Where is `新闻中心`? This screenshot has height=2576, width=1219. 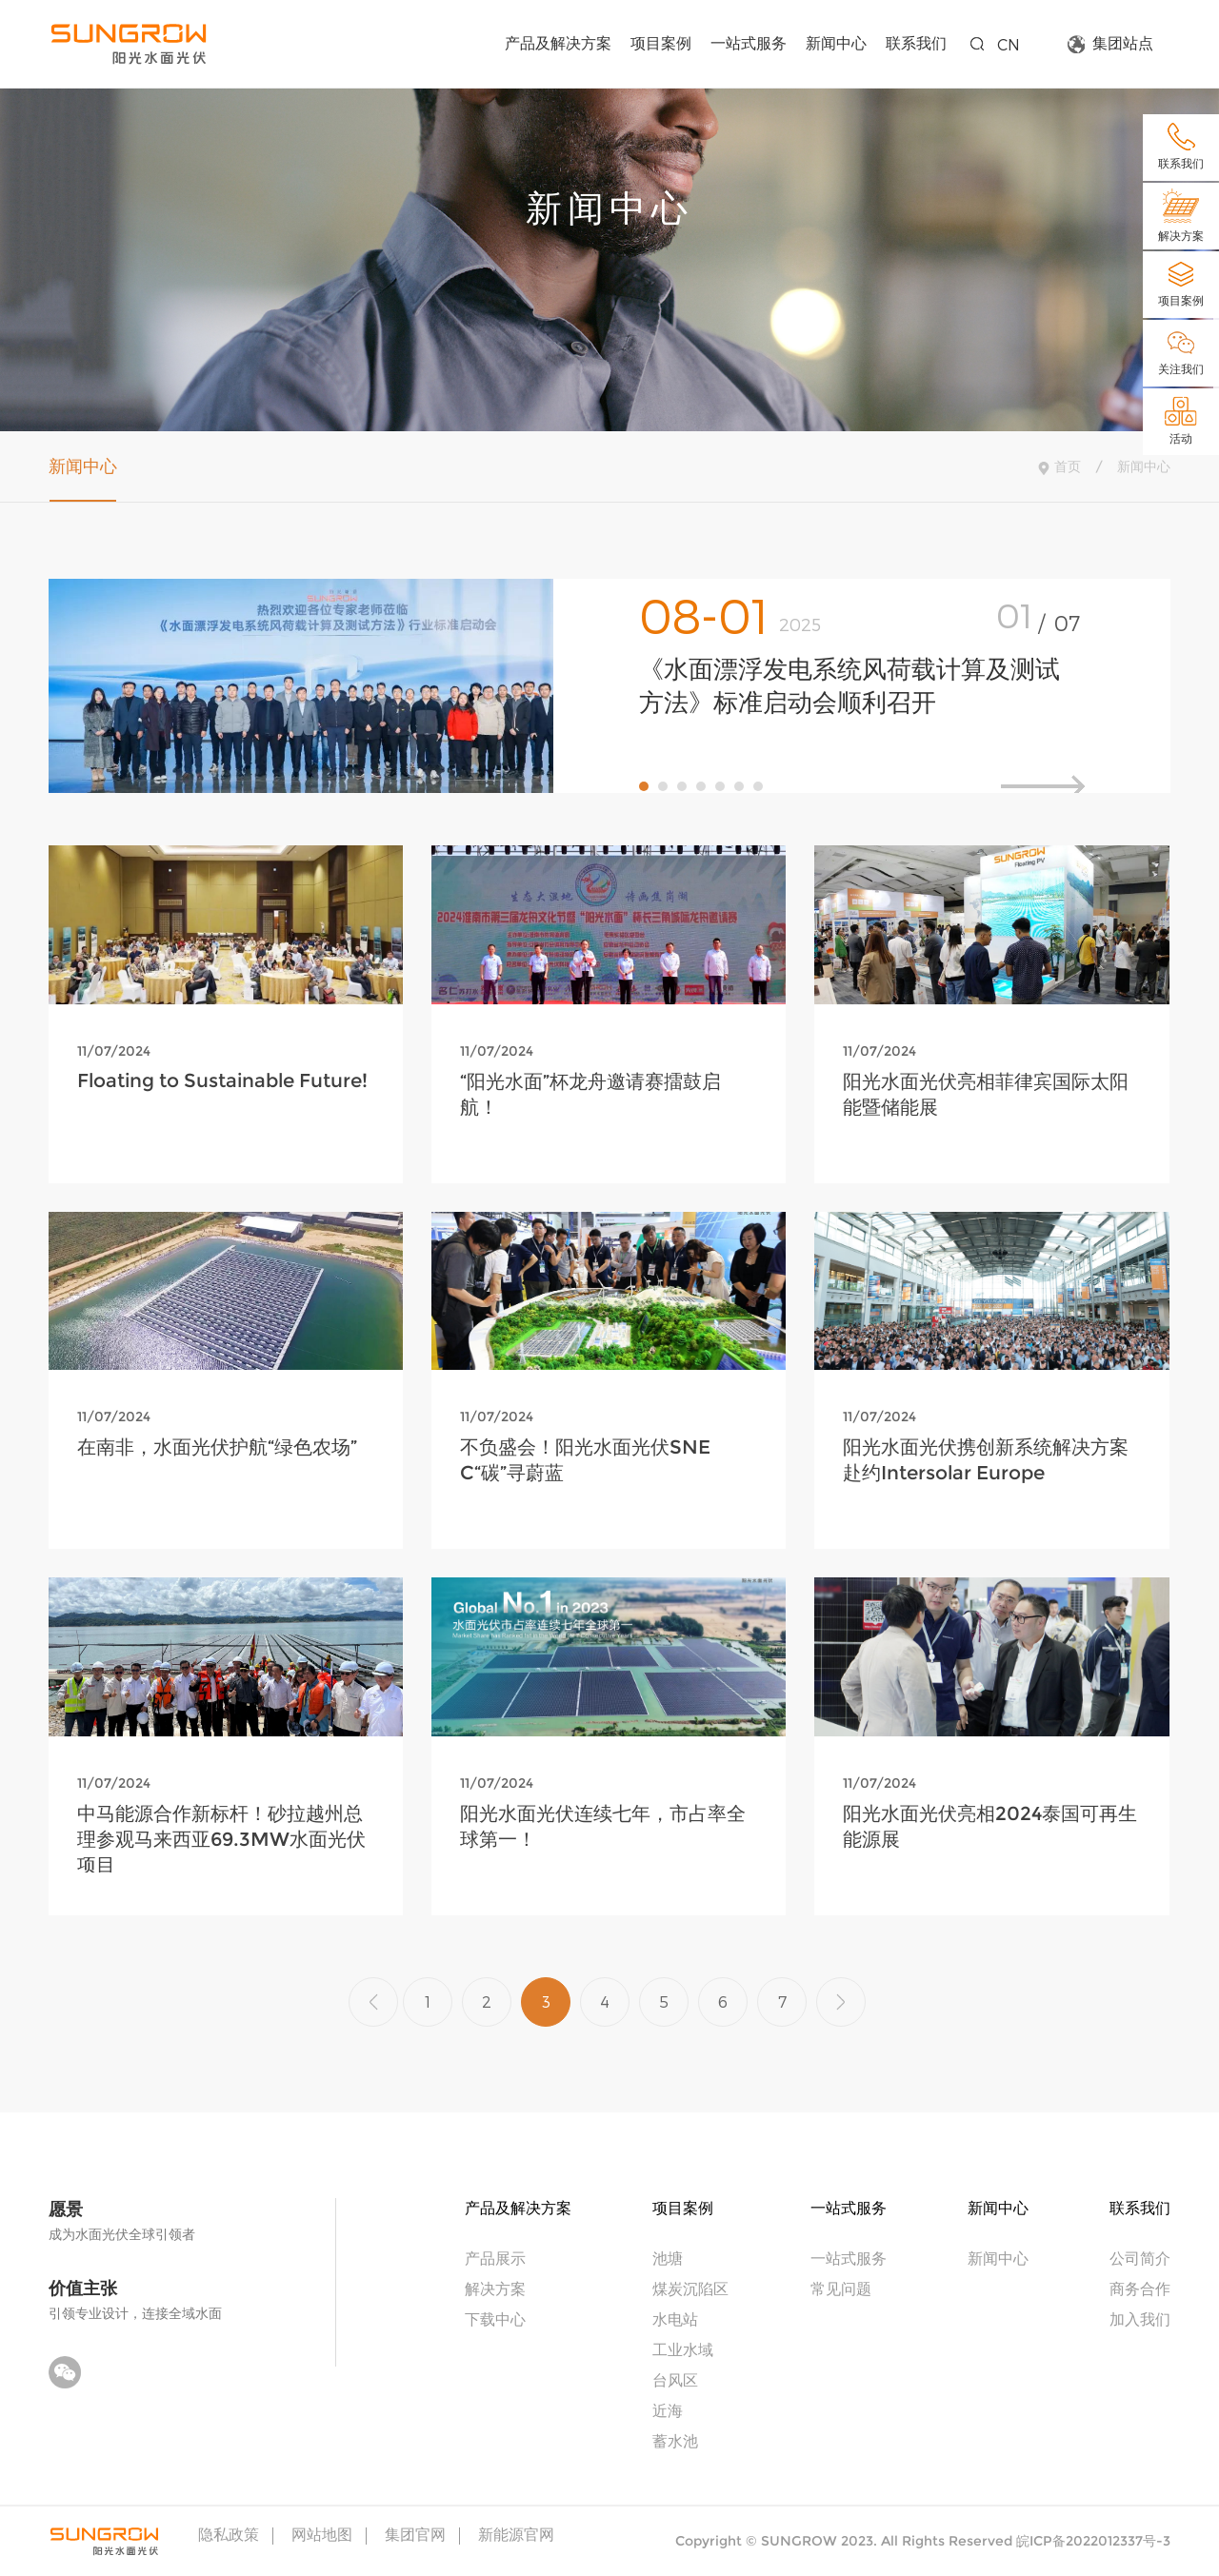
新闻中心 is located at coordinates (836, 42).